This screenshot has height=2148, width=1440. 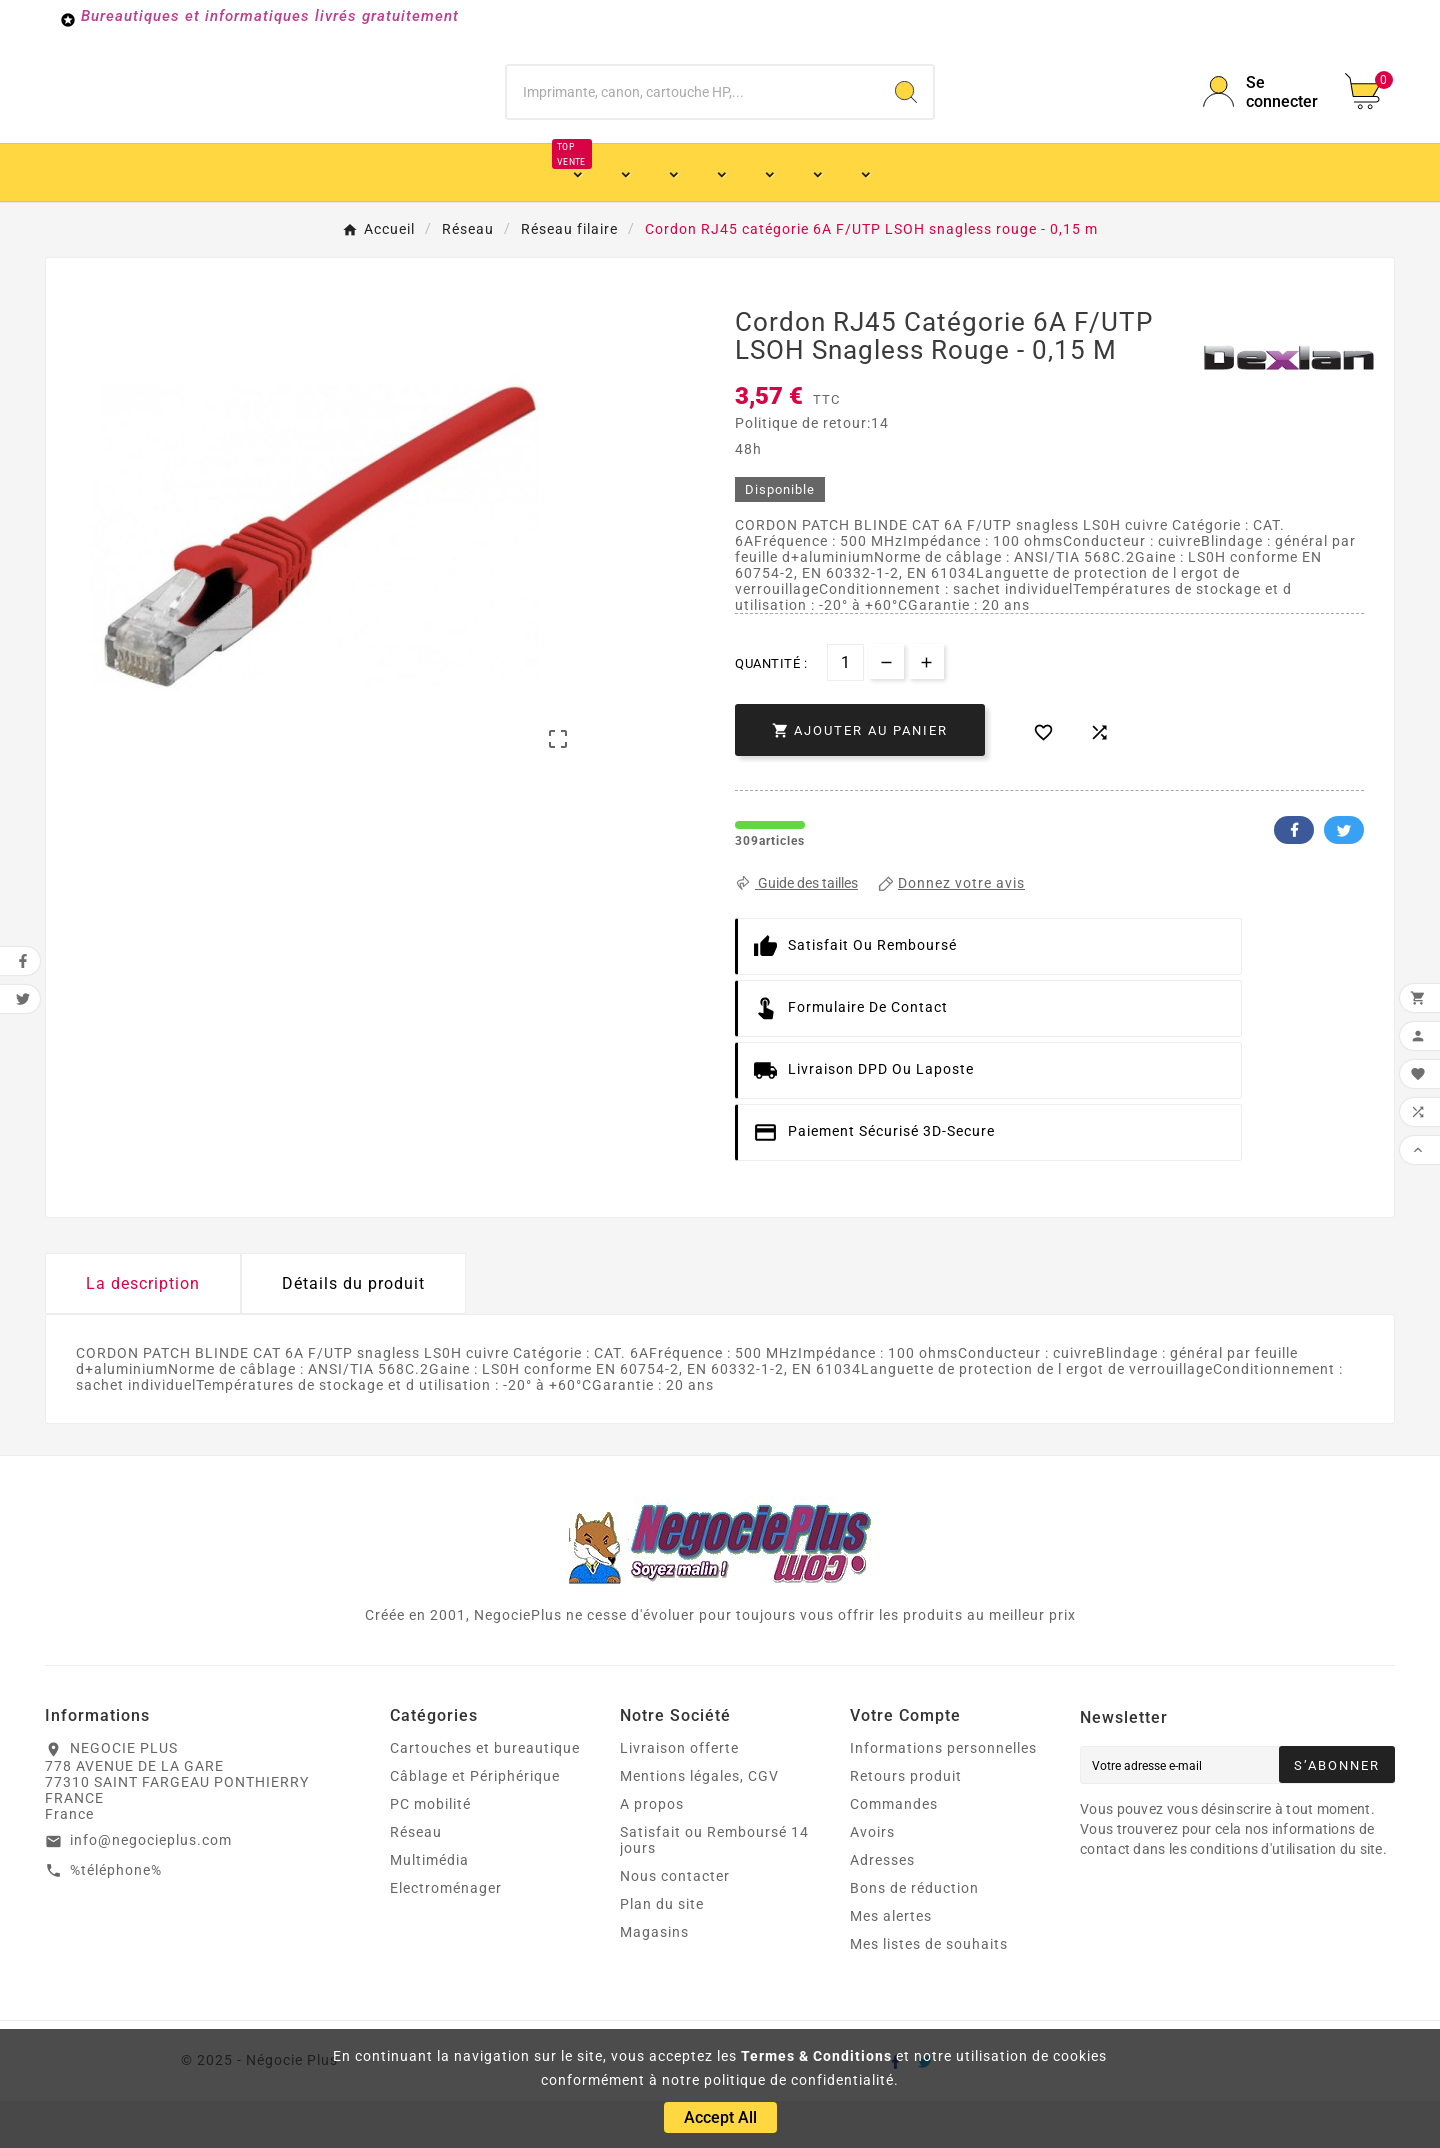 What do you see at coordinates (429, 1907) in the screenshot?
I see `Multimédia` at bounding box center [429, 1907].